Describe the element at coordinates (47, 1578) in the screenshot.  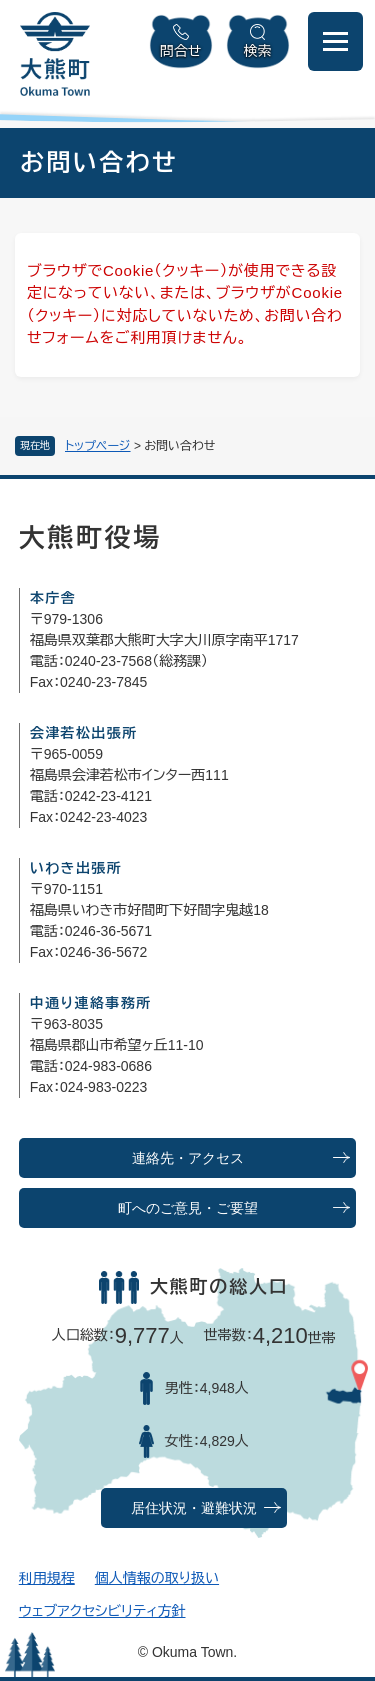
I see `利用規程` at that location.